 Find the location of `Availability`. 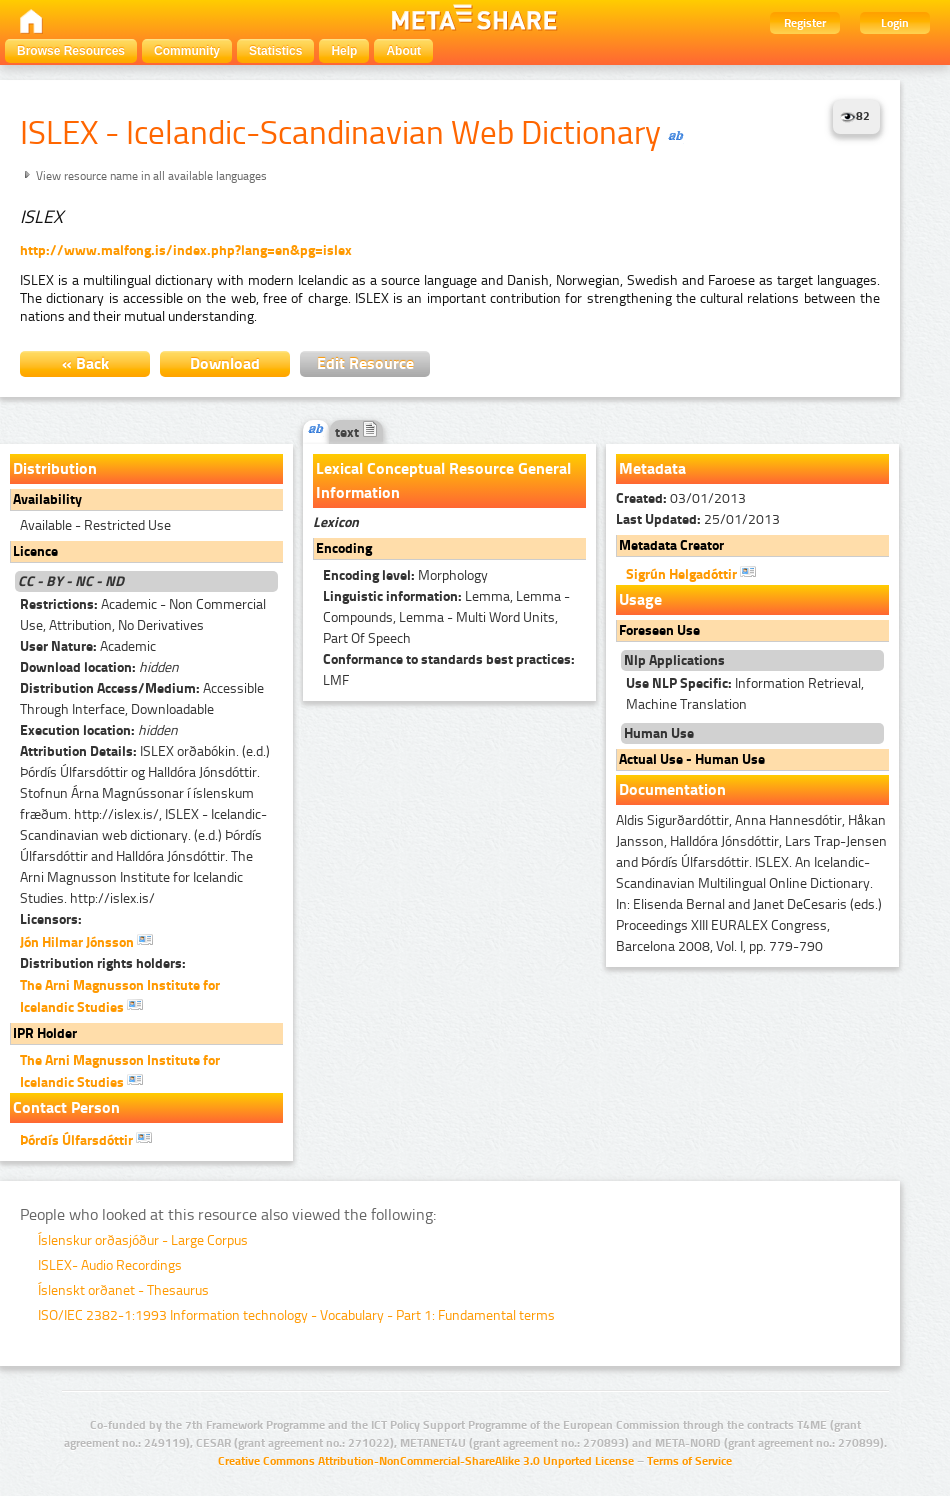

Availability is located at coordinates (47, 499).